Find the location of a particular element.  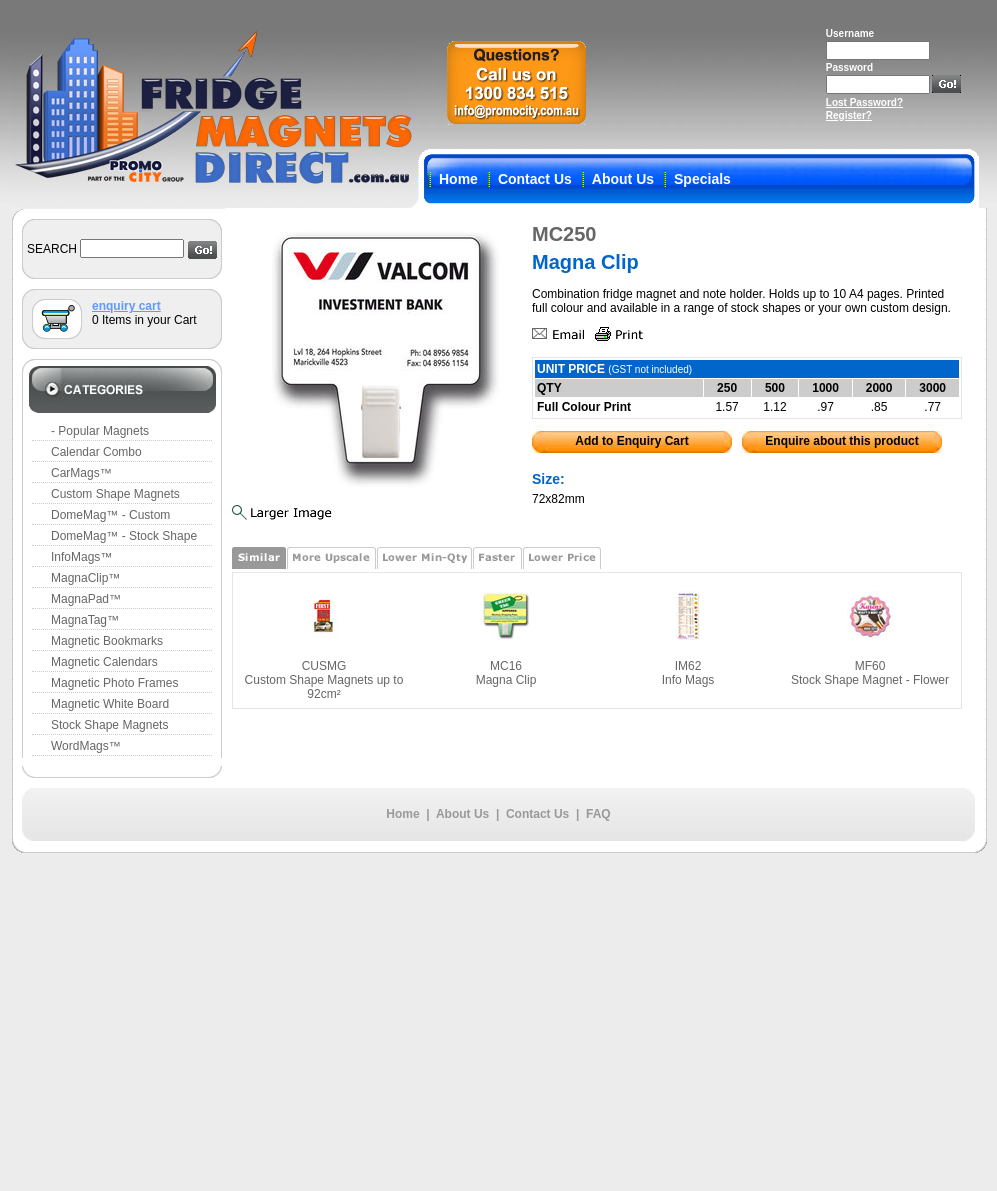

MagnaClip™ is located at coordinates (85, 578).